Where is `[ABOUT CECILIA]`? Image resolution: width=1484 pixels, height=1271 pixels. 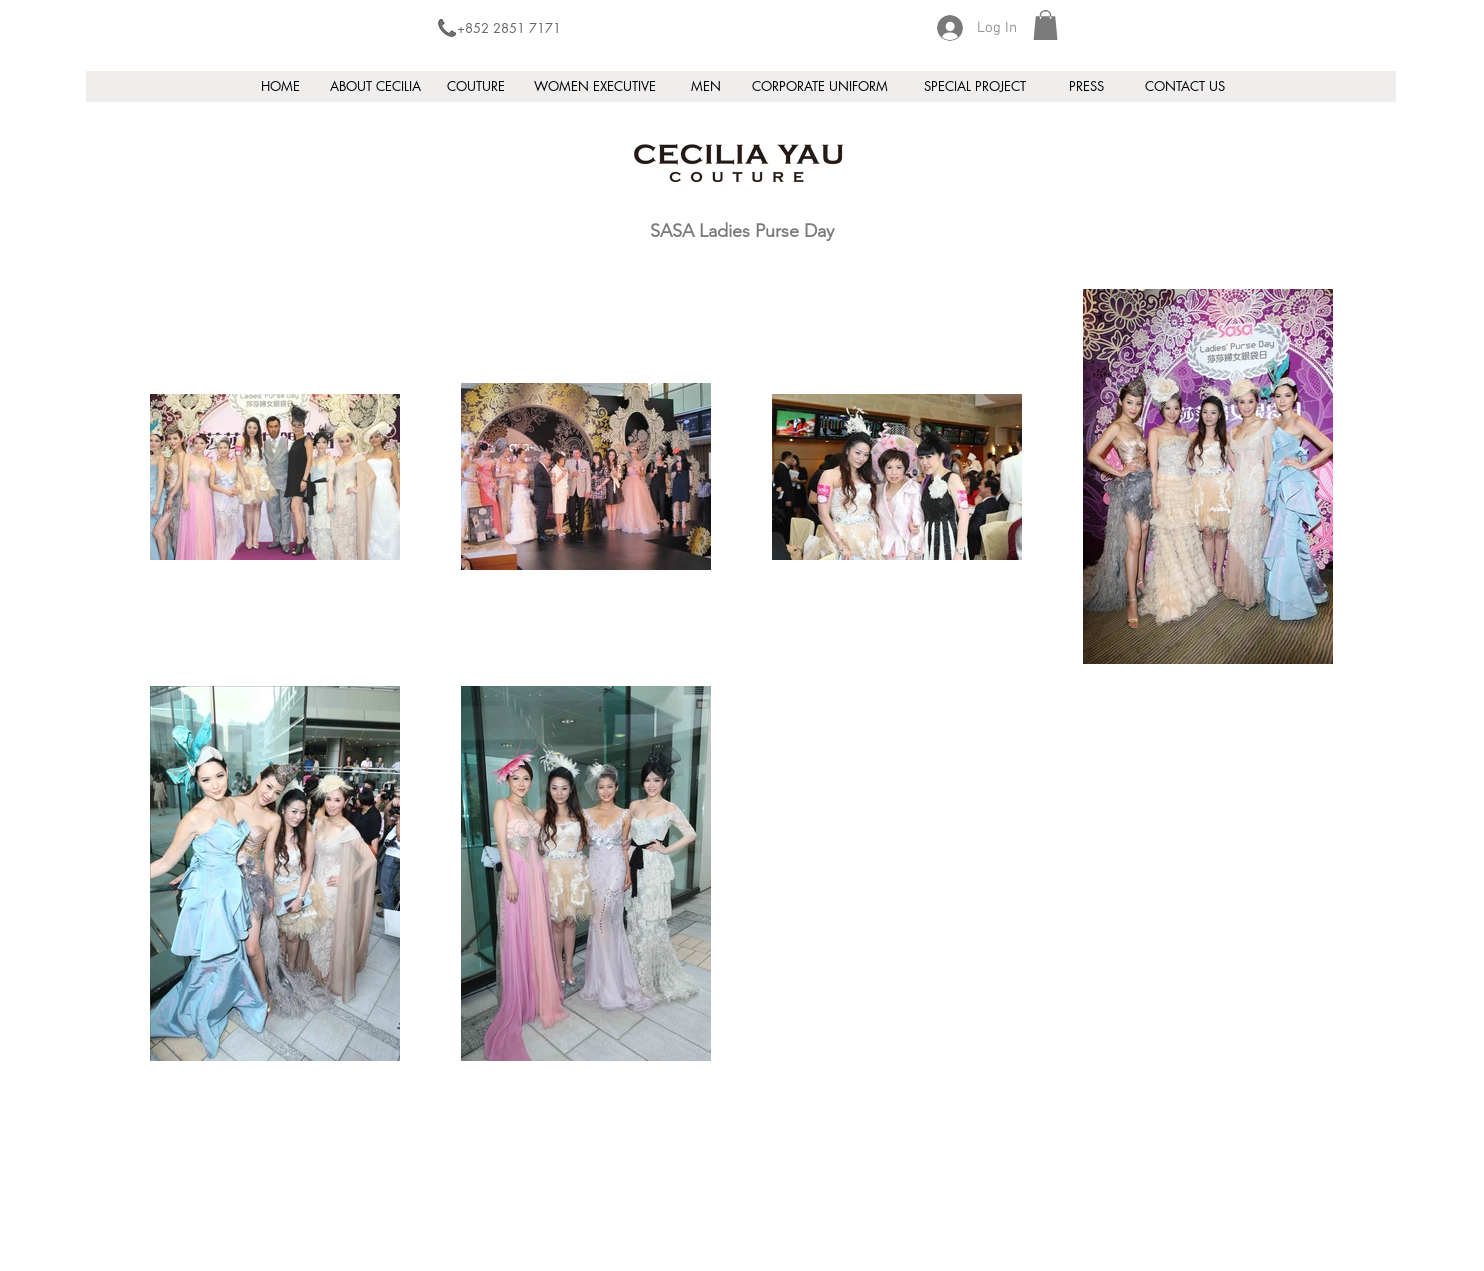 [ABOUT CECILIA] is located at coordinates (375, 86).